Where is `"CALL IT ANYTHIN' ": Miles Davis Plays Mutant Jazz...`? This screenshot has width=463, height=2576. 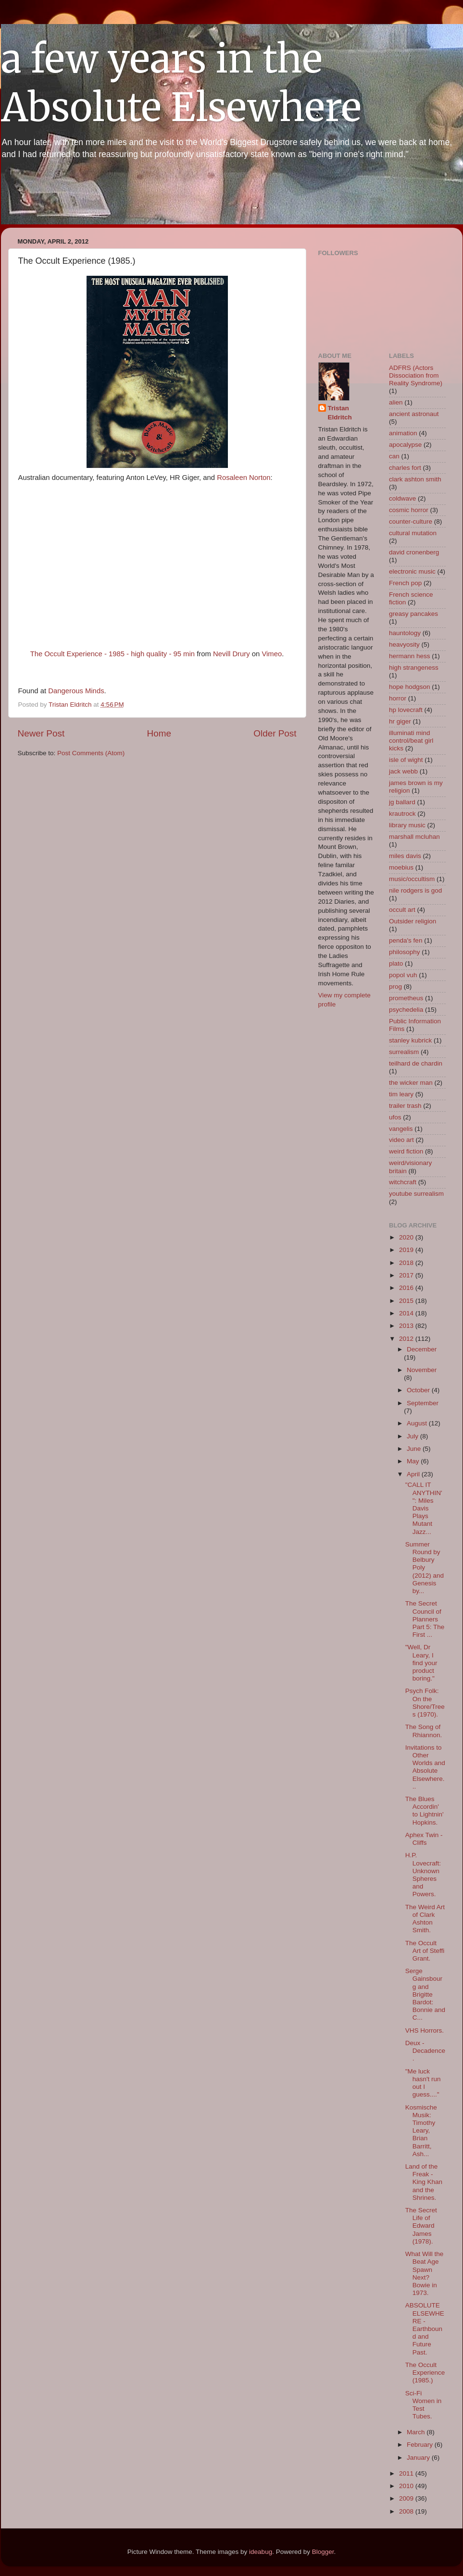
"CALL IT ANYTHIN' ": Miles Davis Plays Mutant Jazz... is located at coordinates (423, 1508).